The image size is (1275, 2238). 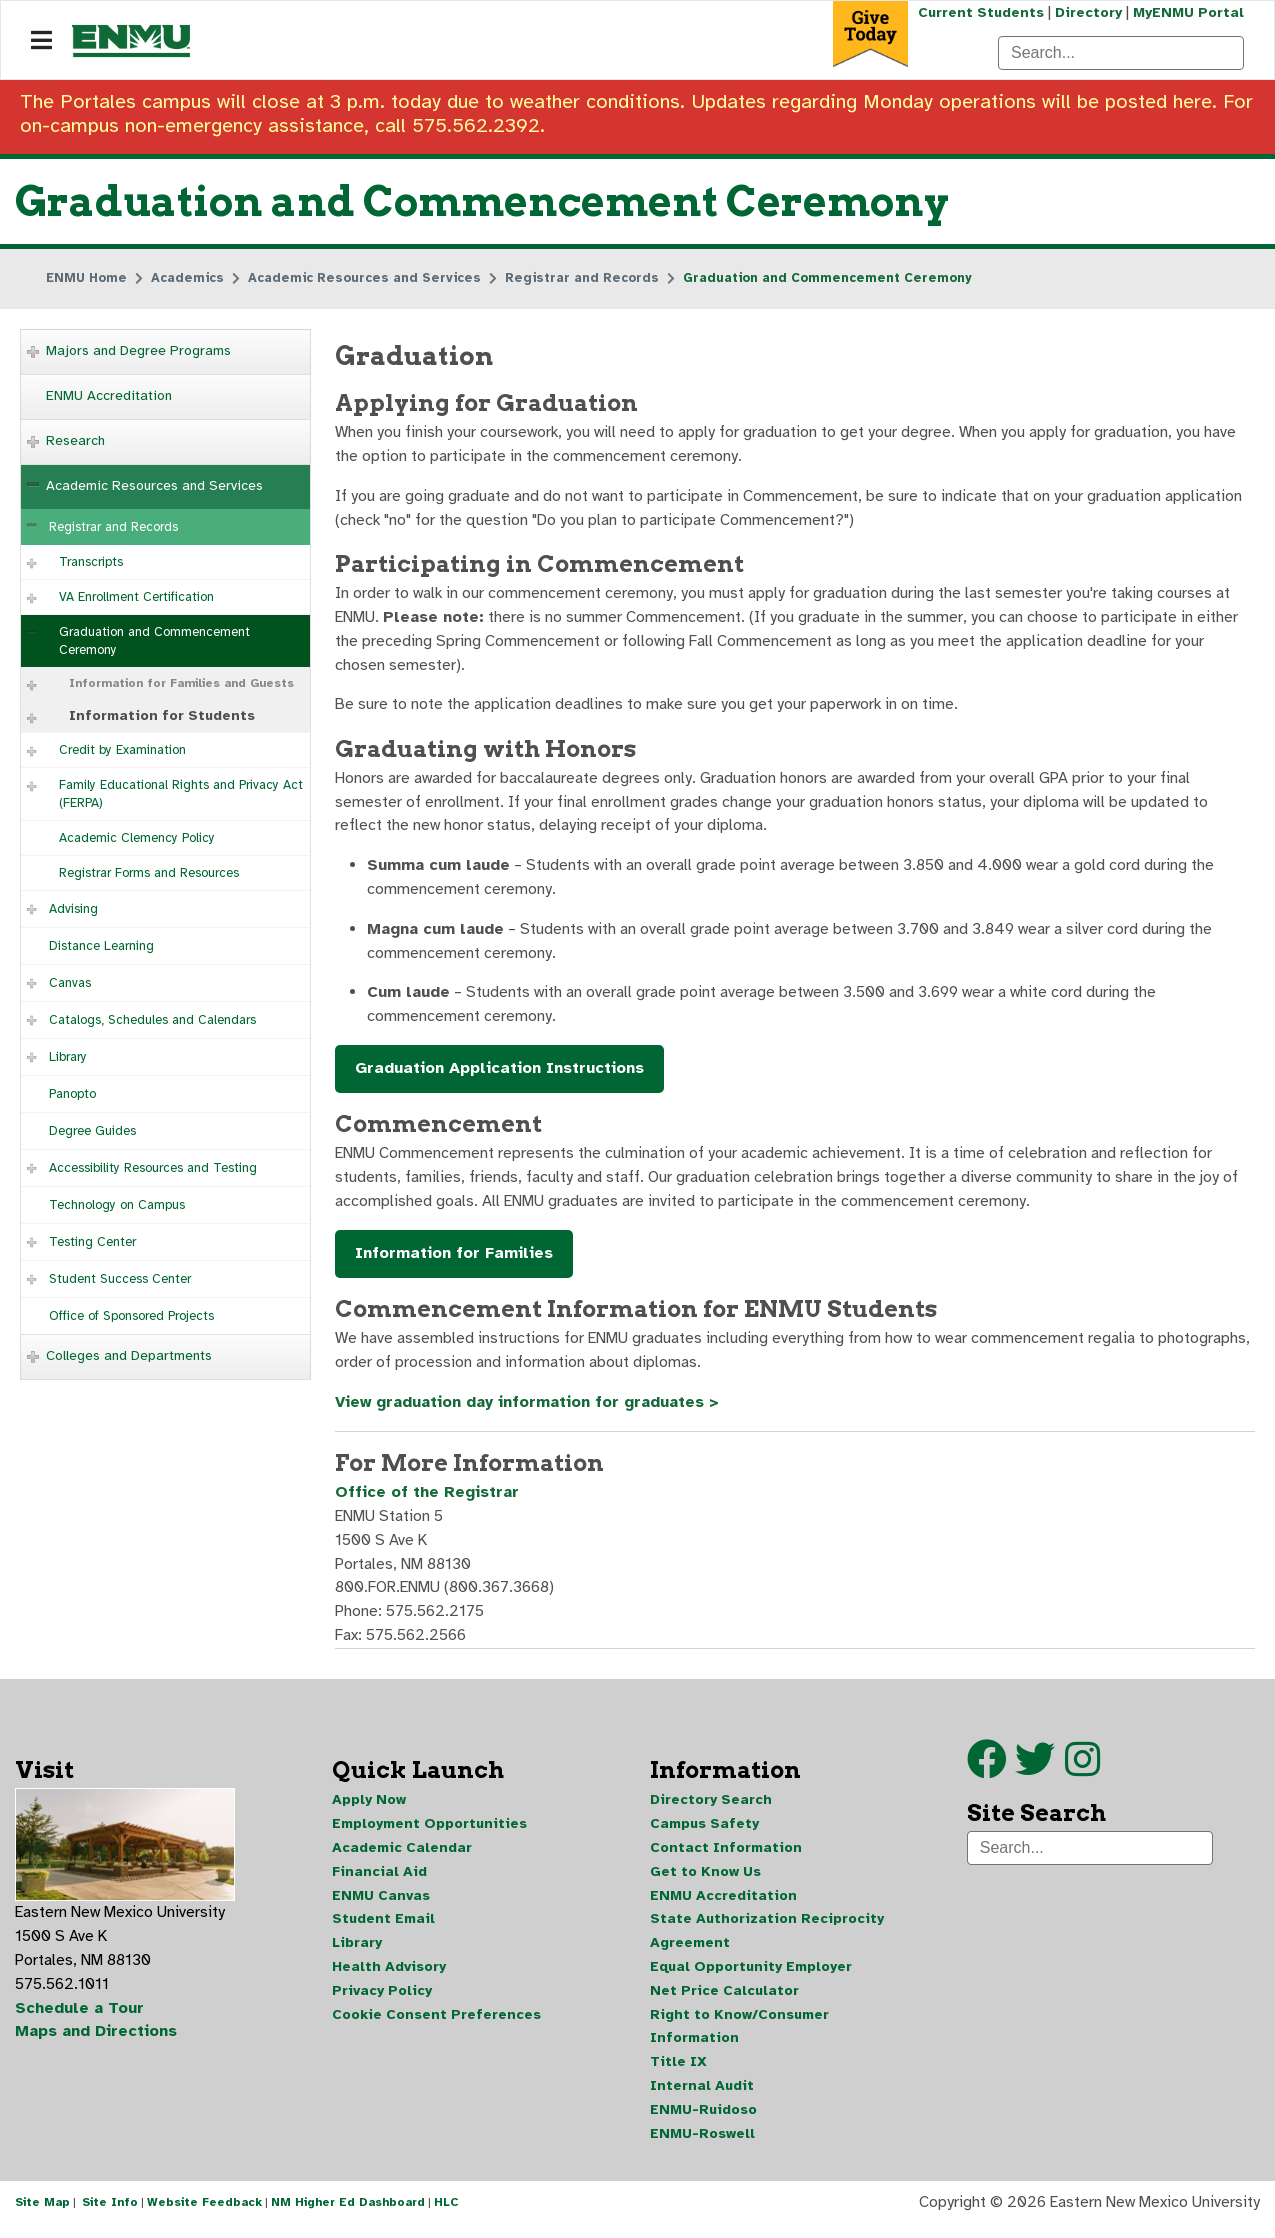 I want to click on Student Email, so click(x=383, y=1929).